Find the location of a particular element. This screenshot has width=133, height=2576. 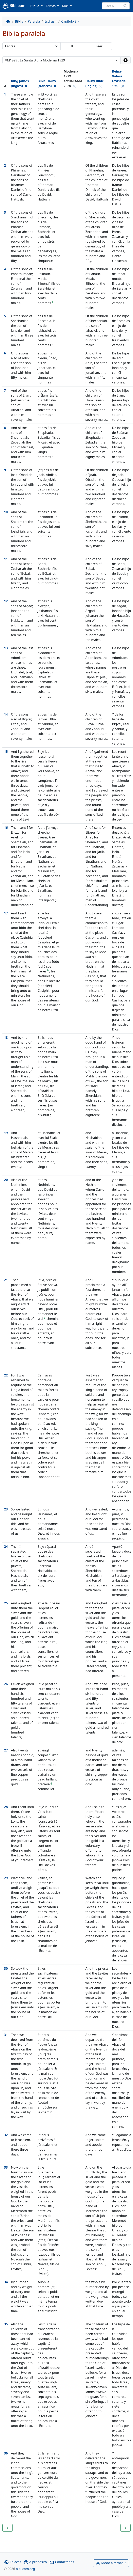

Más [button] is located at coordinates (65, 6).